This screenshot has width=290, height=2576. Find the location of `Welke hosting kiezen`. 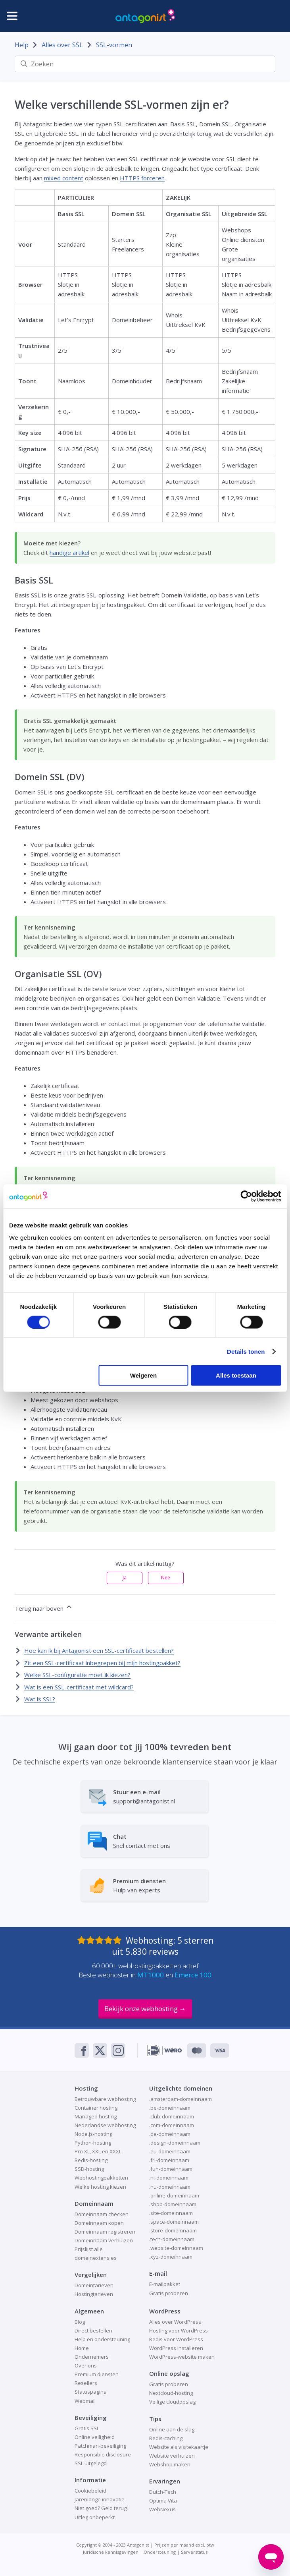

Welke hosting kiezen is located at coordinates (100, 2186).